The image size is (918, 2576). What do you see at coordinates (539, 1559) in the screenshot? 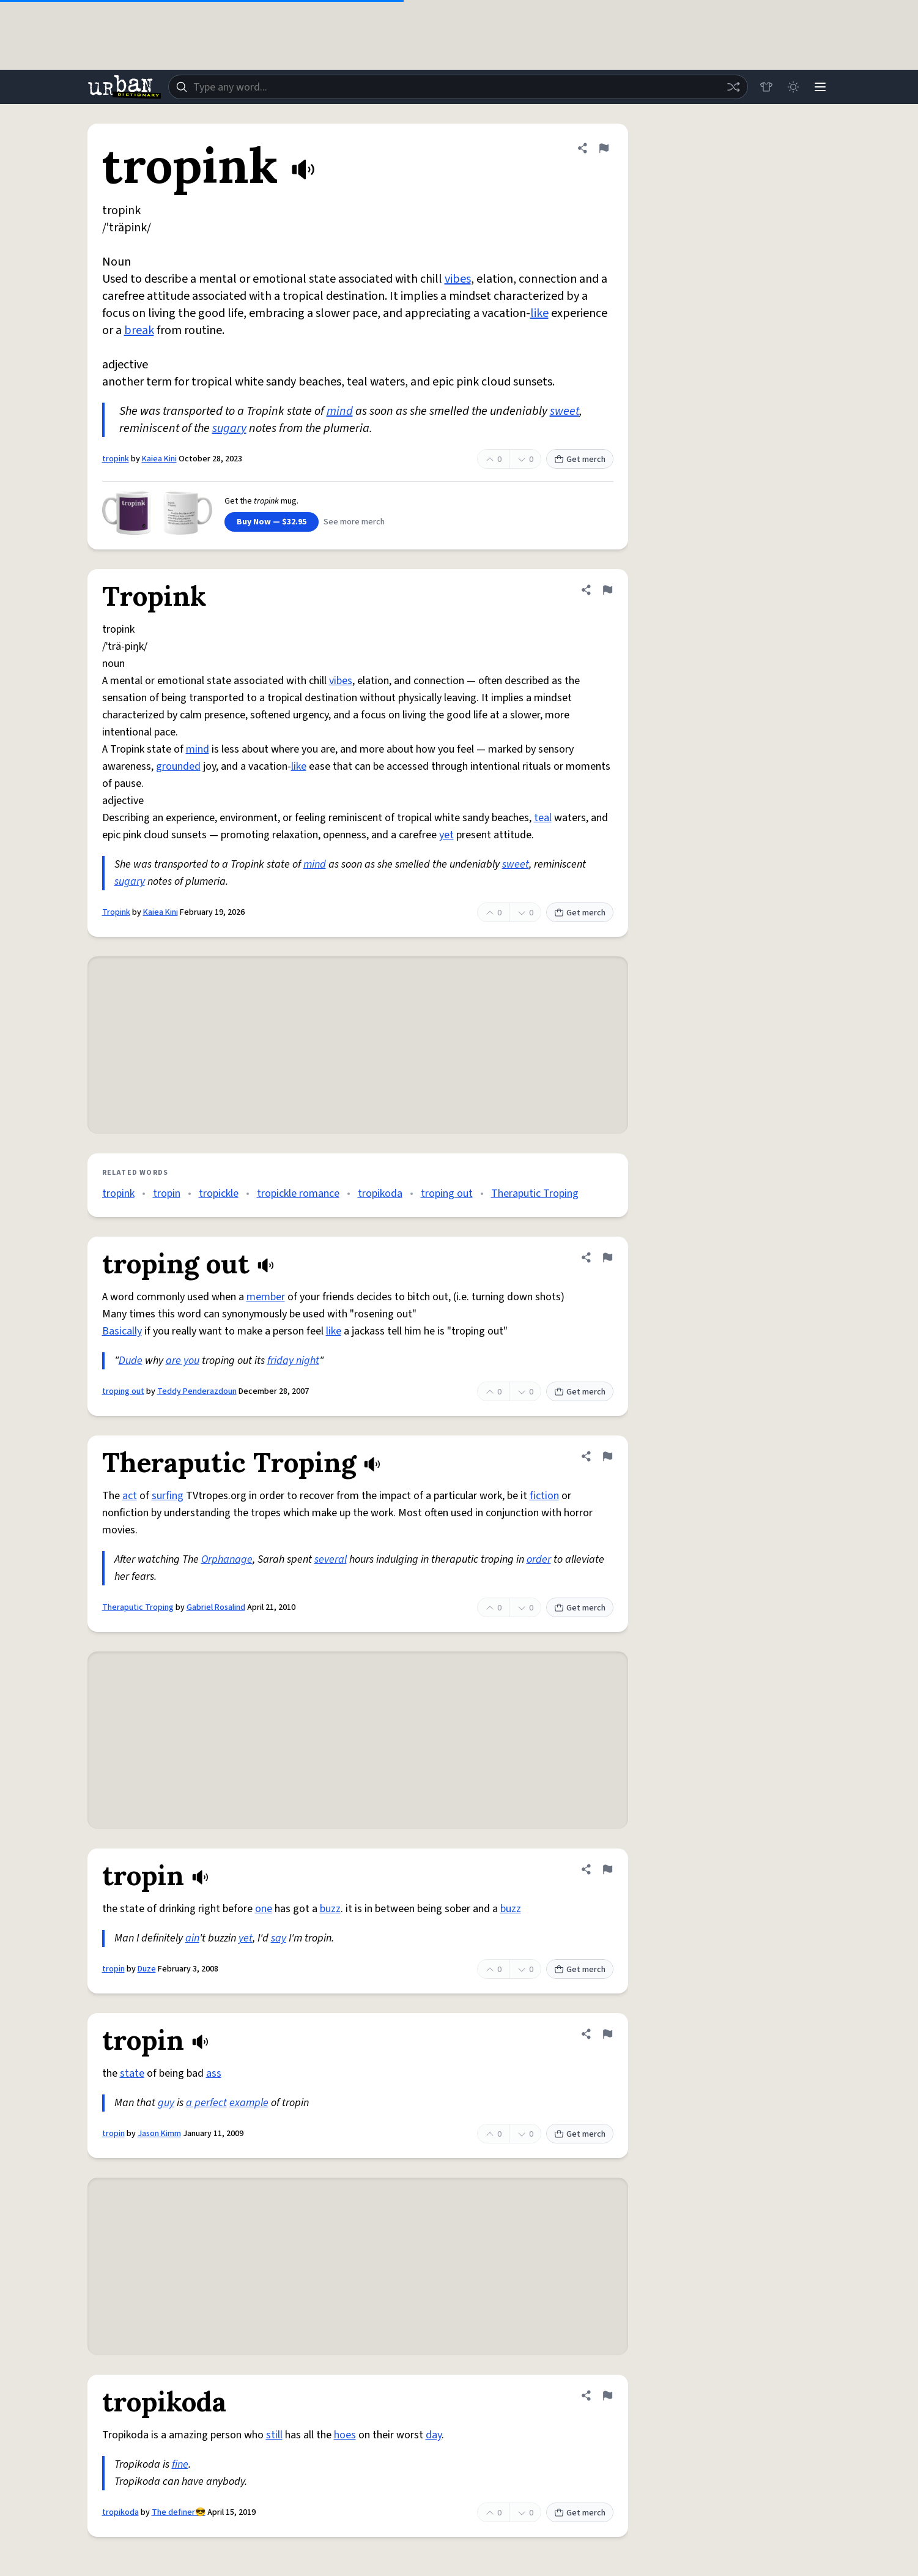
I see `order` at bounding box center [539, 1559].